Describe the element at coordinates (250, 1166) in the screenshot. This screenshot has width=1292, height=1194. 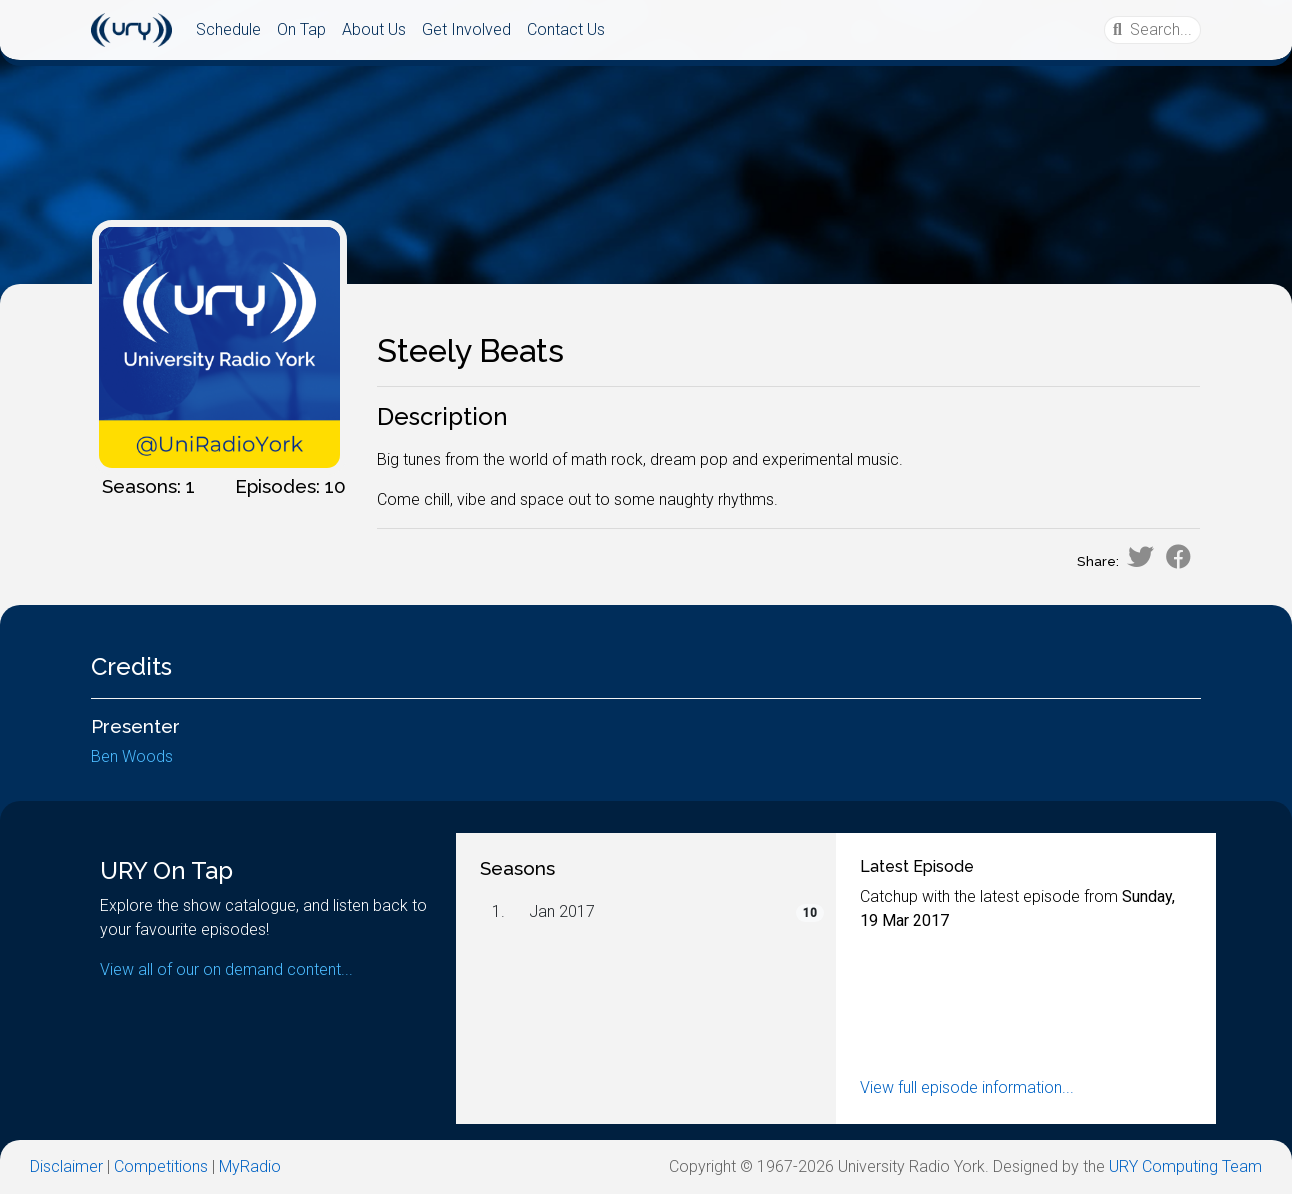
I see `MyRadio` at that location.